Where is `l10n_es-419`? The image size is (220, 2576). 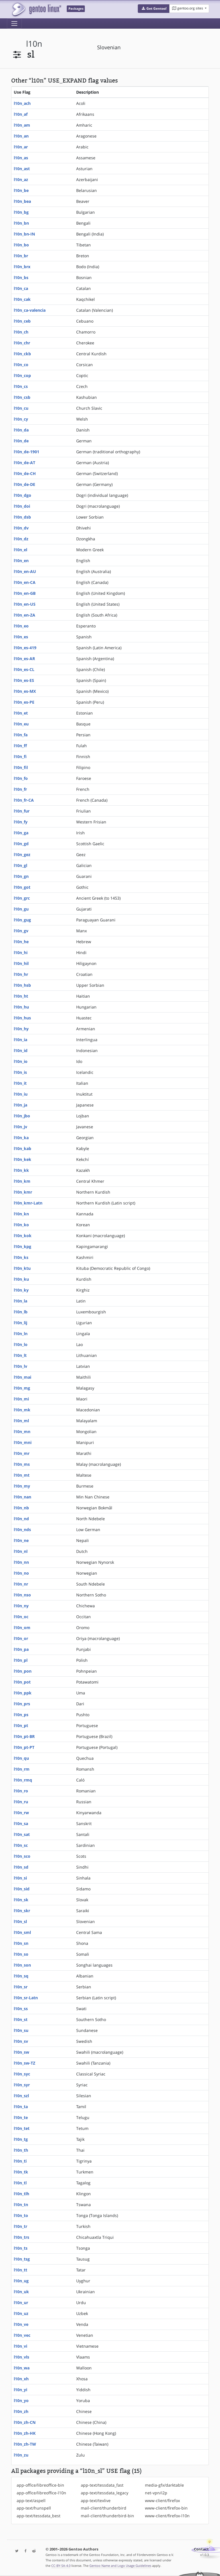
l10n_es-419 is located at coordinates (25, 647).